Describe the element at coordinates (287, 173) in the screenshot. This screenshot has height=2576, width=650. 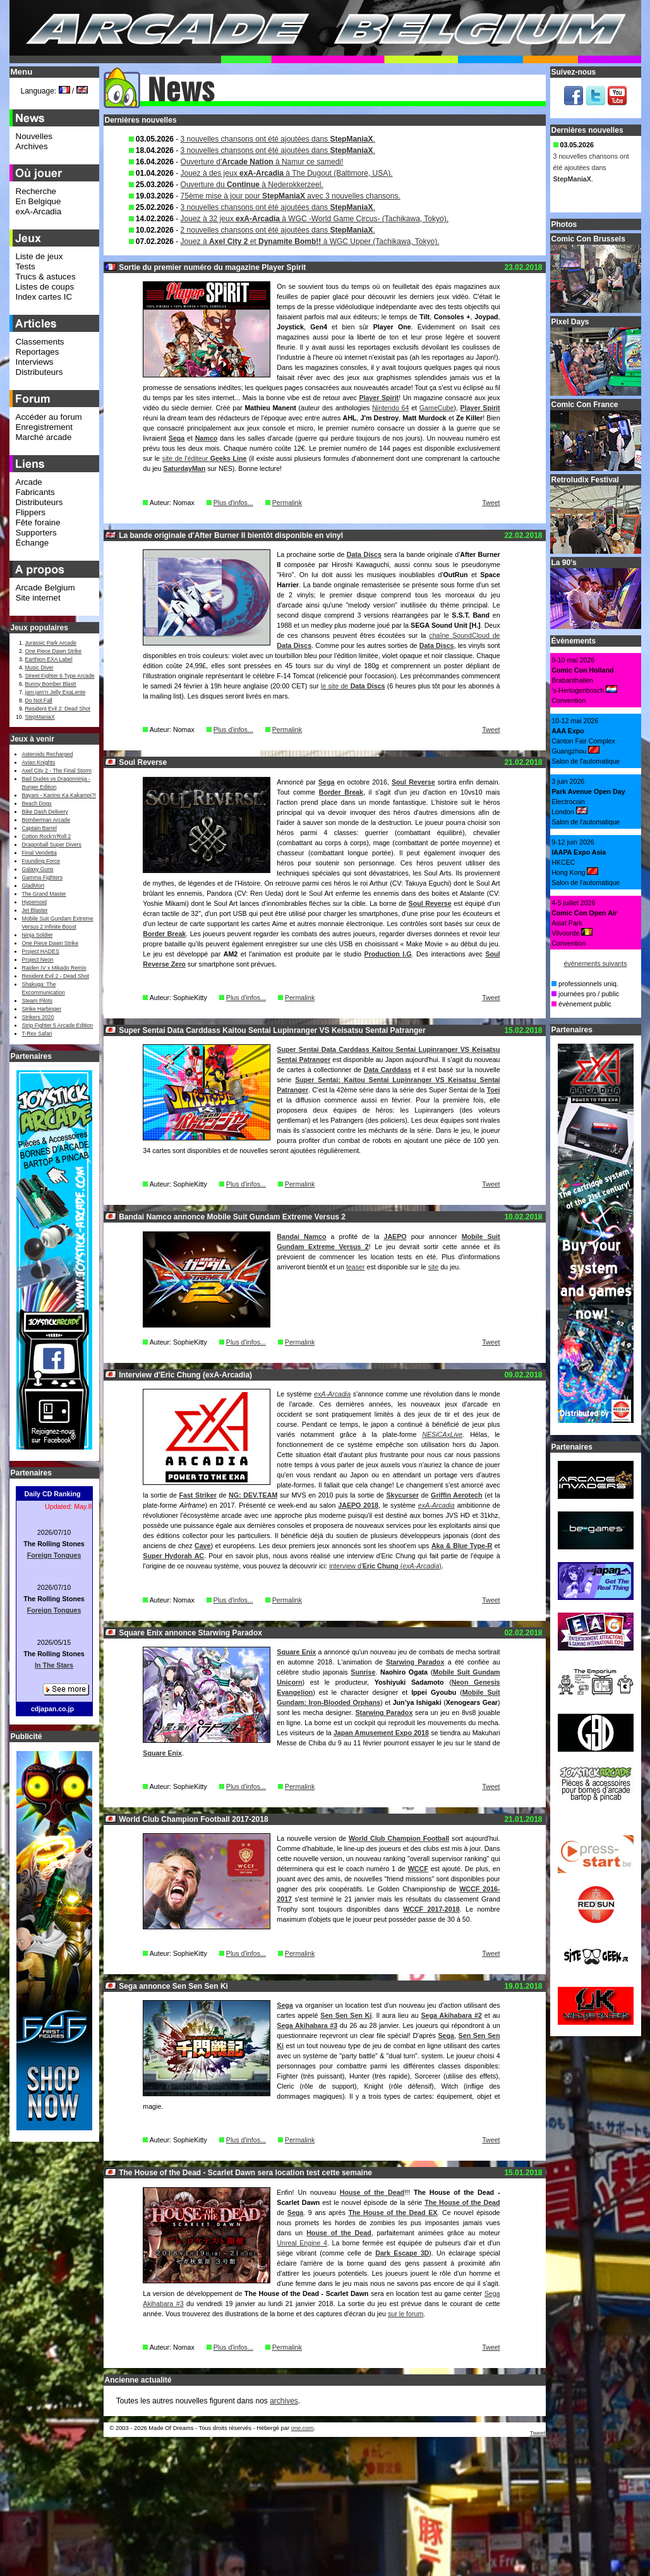
I see `Jouez à des jeux à The Dugout (Baltimore, USA).` at that location.